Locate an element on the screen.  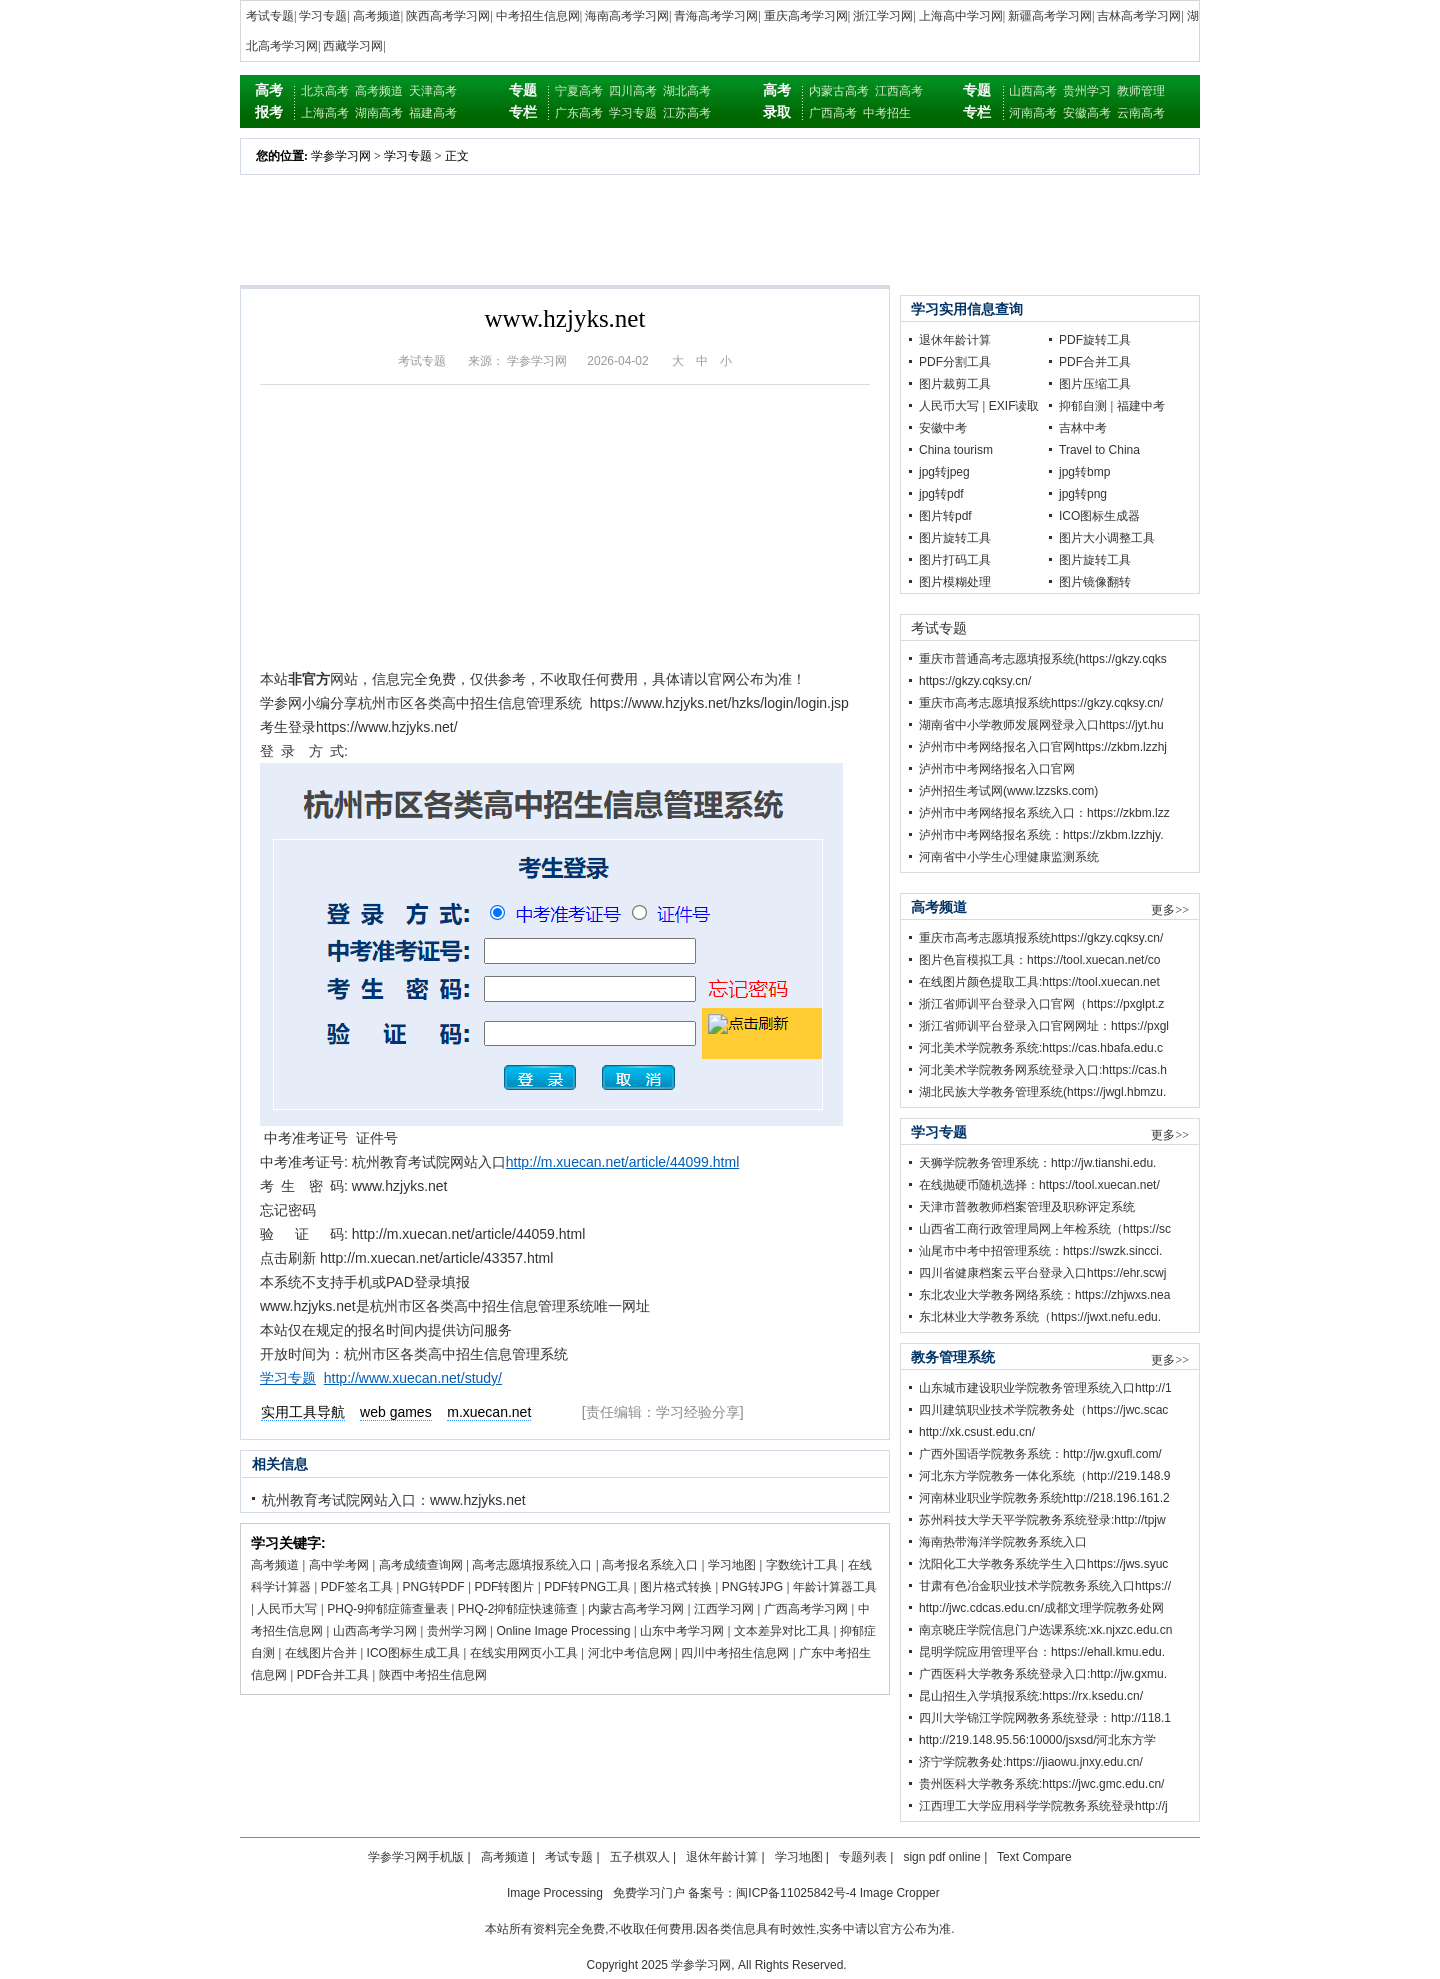
山西高考 is located at coordinates (1033, 91).